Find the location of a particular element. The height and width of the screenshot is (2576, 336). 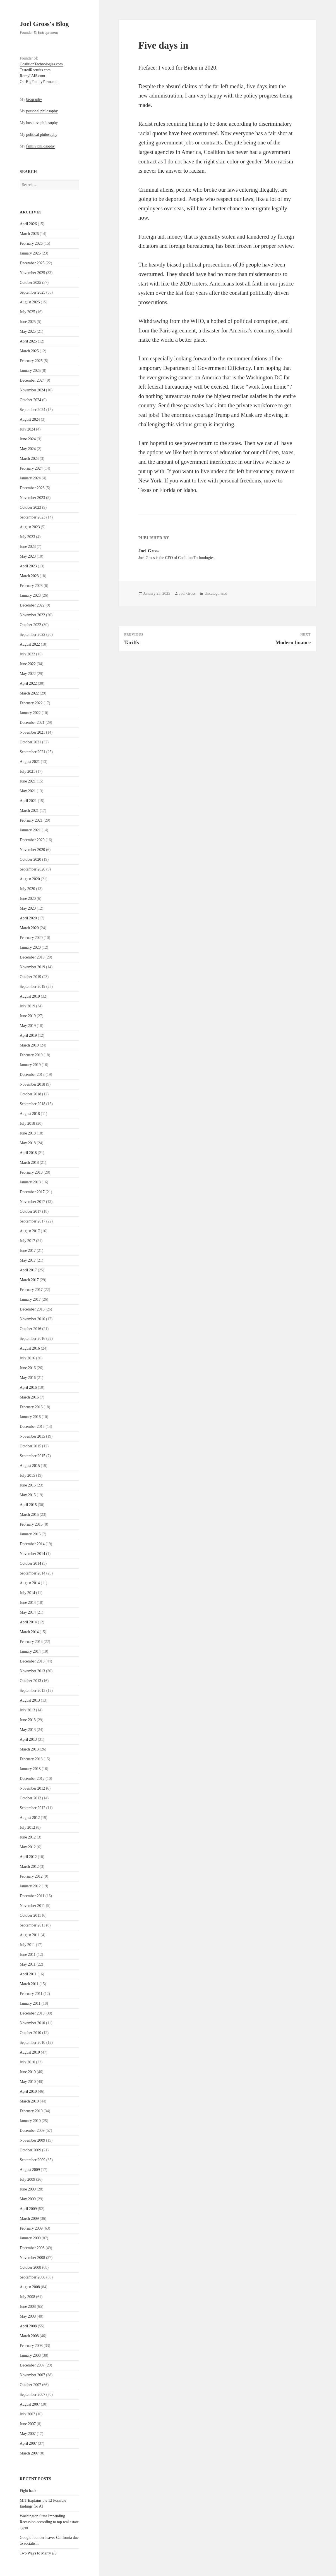

March 2014 is located at coordinates (29, 1632).